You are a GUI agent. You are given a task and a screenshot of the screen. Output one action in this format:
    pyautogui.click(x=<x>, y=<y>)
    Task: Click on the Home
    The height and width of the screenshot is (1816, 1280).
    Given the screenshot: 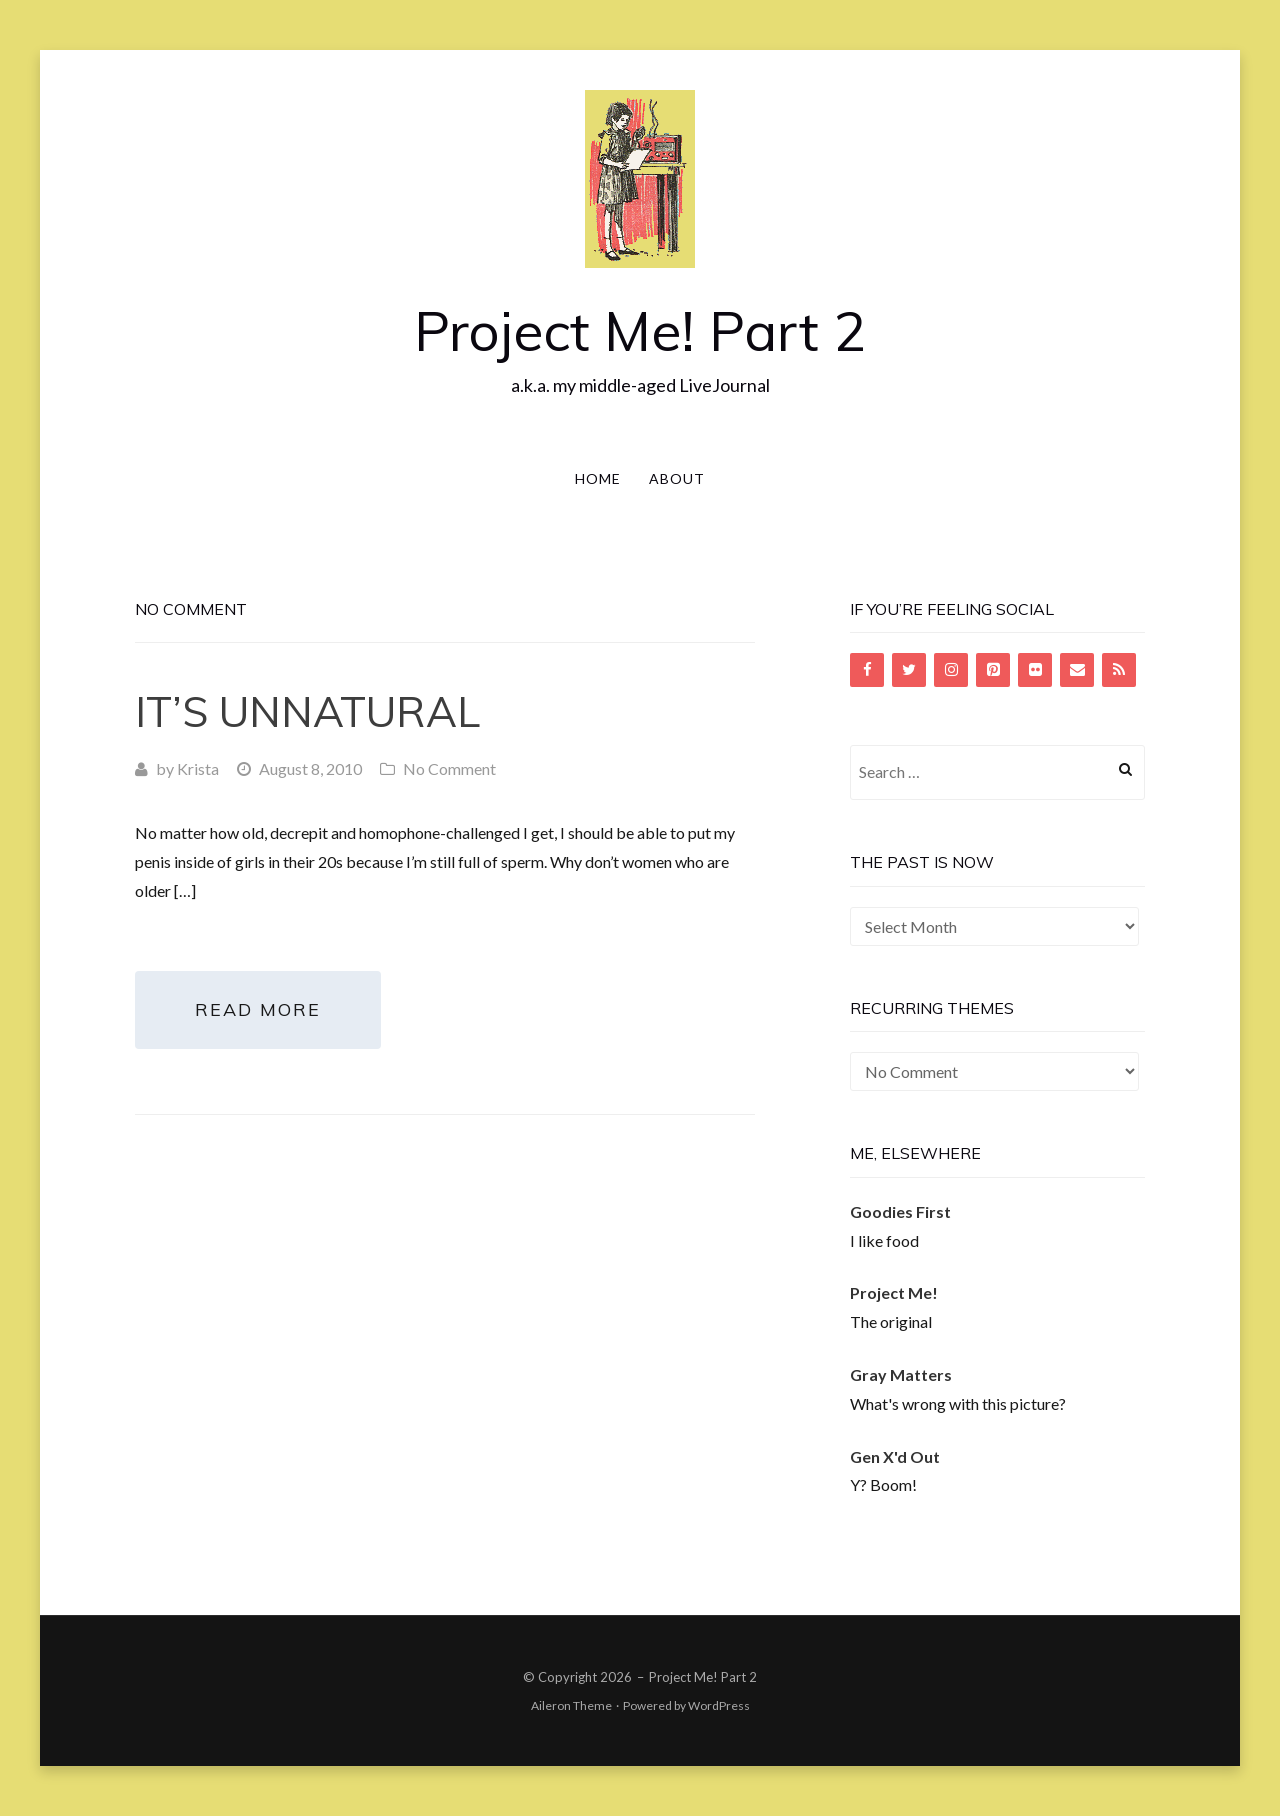 What is the action you would take?
    pyautogui.click(x=598, y=478)
    